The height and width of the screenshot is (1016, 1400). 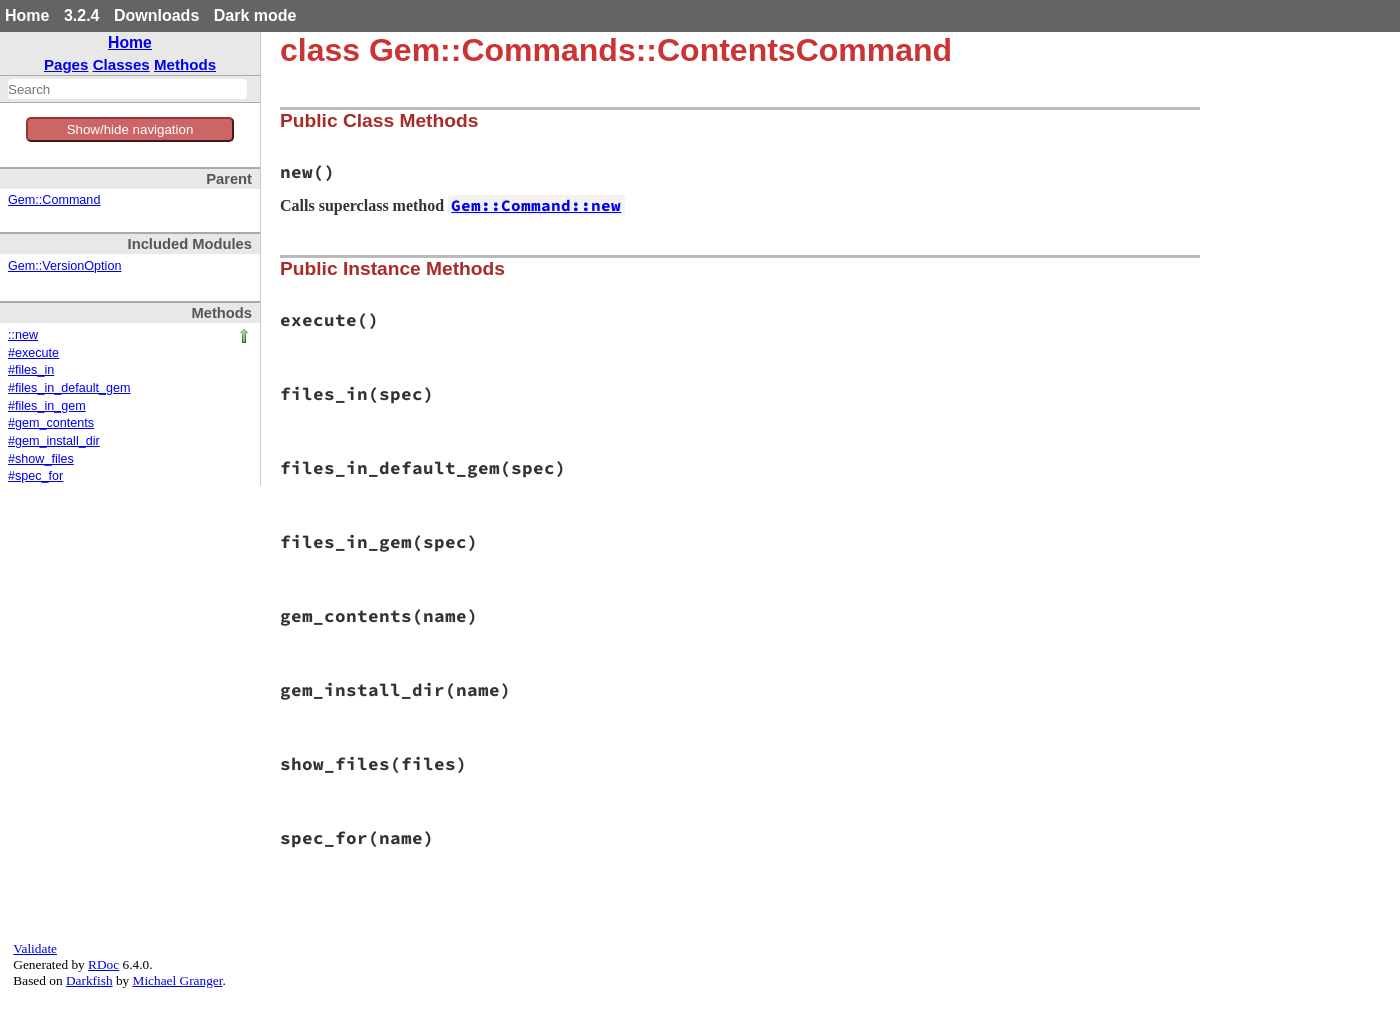 What do you see at coordinates (27, 15) in the screenshot?
I see `Home` at bounding box center [27, 15].